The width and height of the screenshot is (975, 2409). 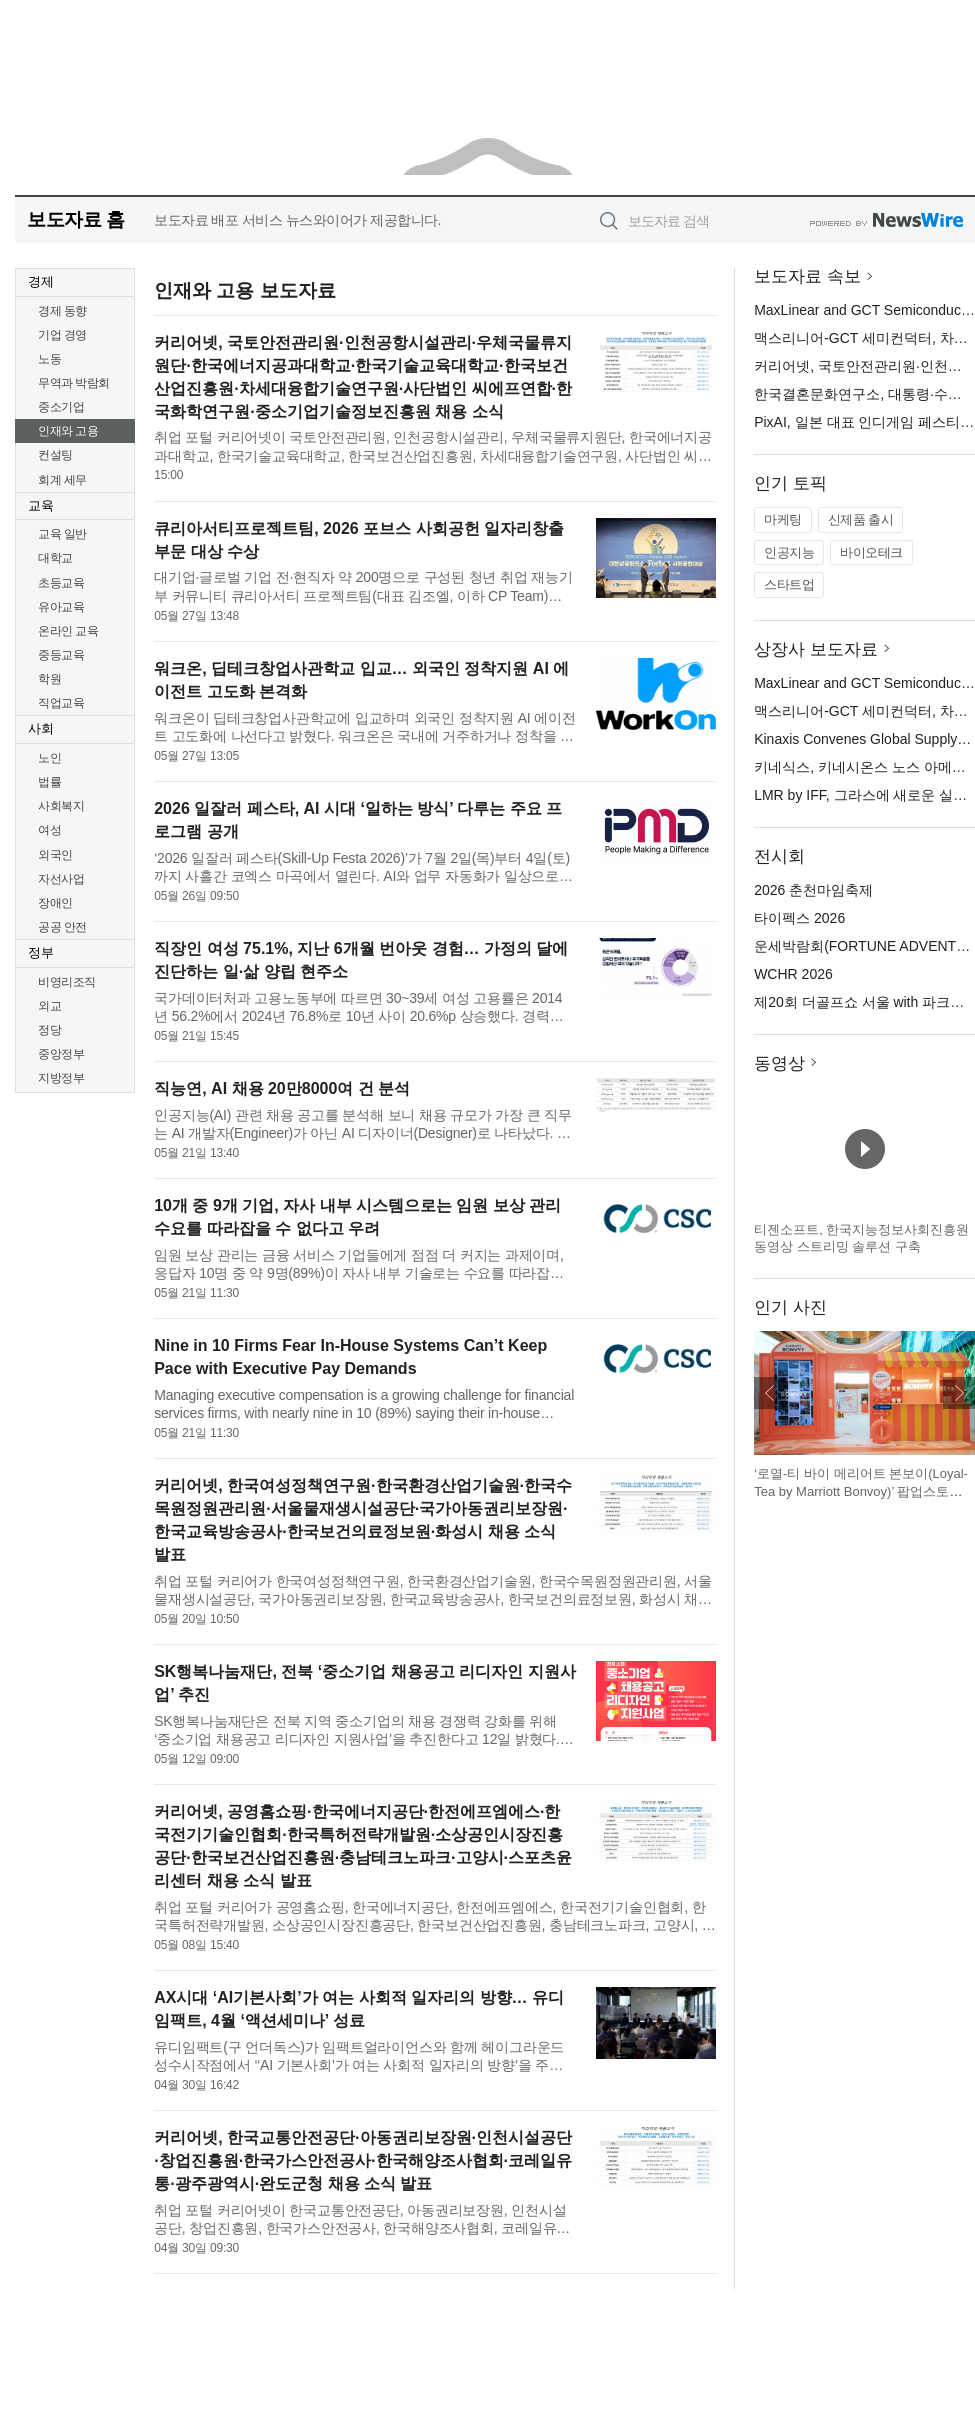 I want to click on 사회, so click(x=41, y=728).